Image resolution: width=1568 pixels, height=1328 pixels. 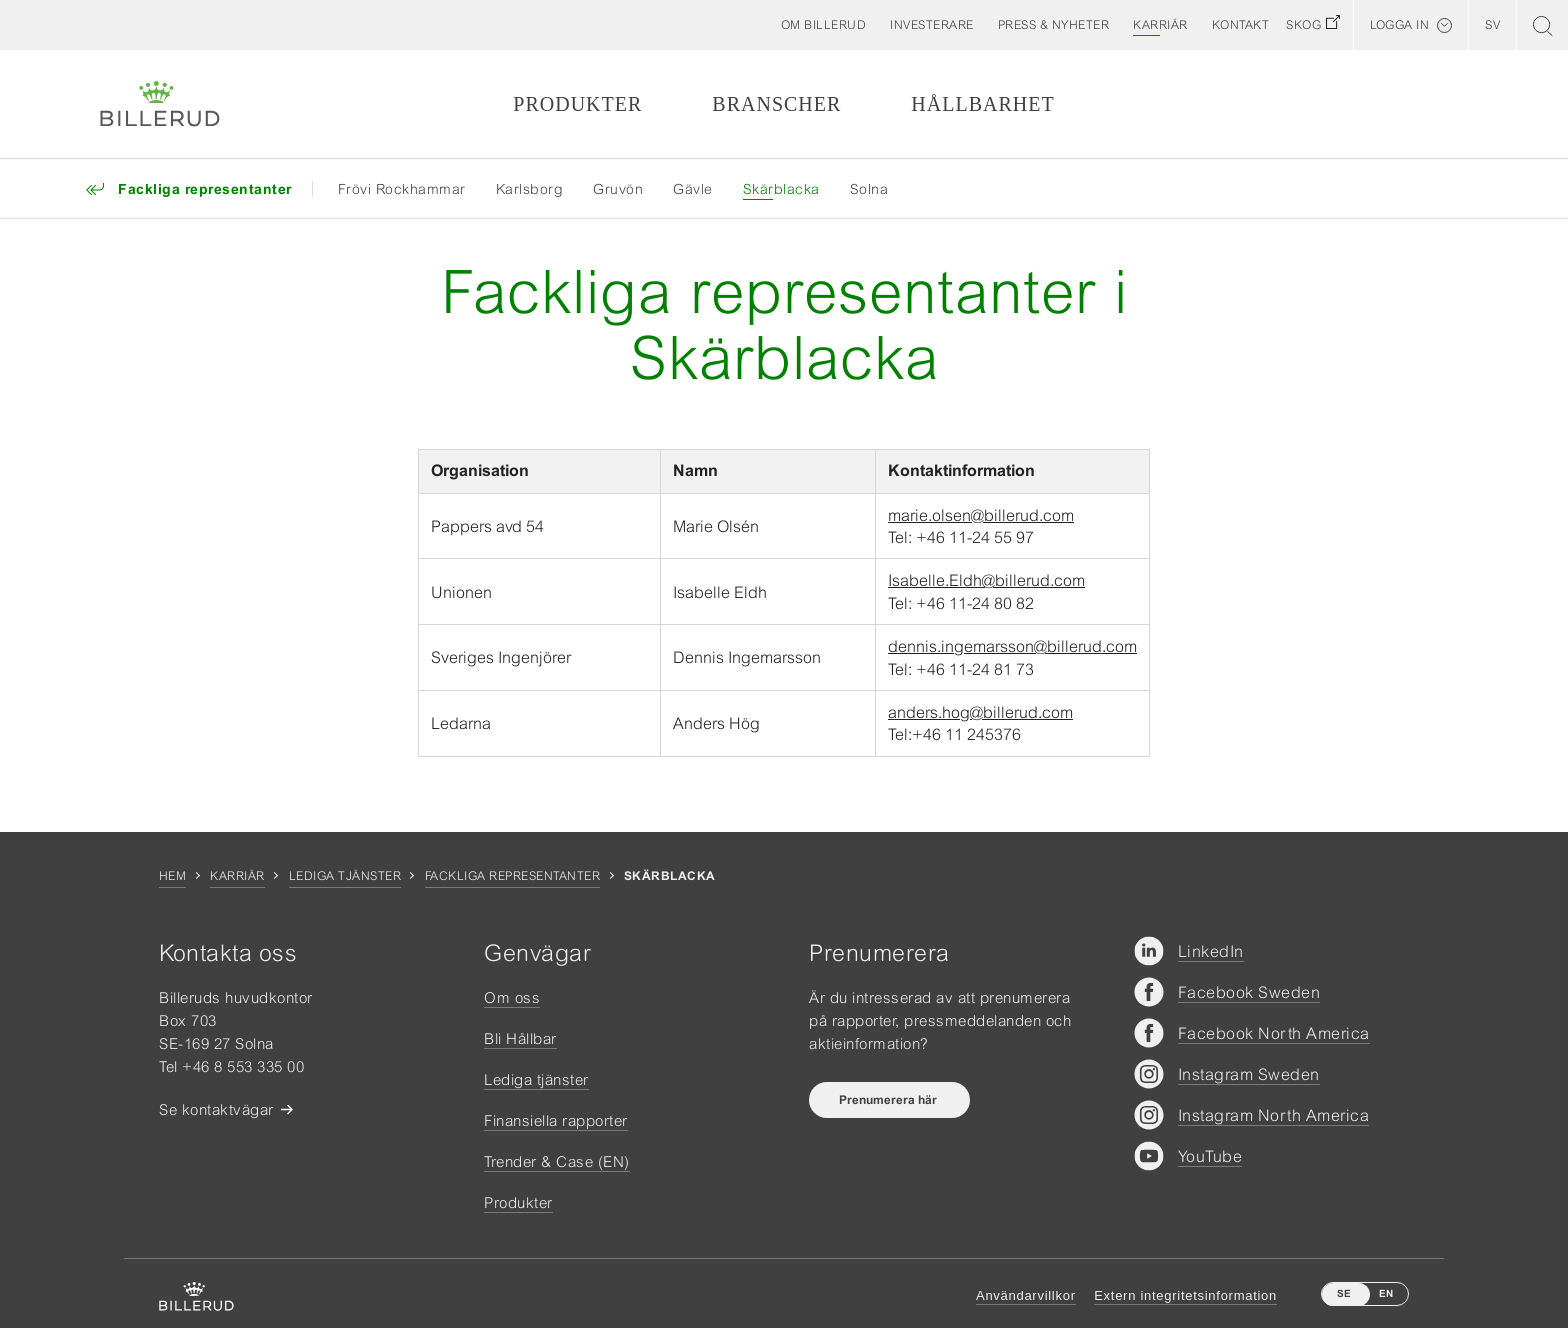 I want to click on Branscher, so click(x=776, y=104).